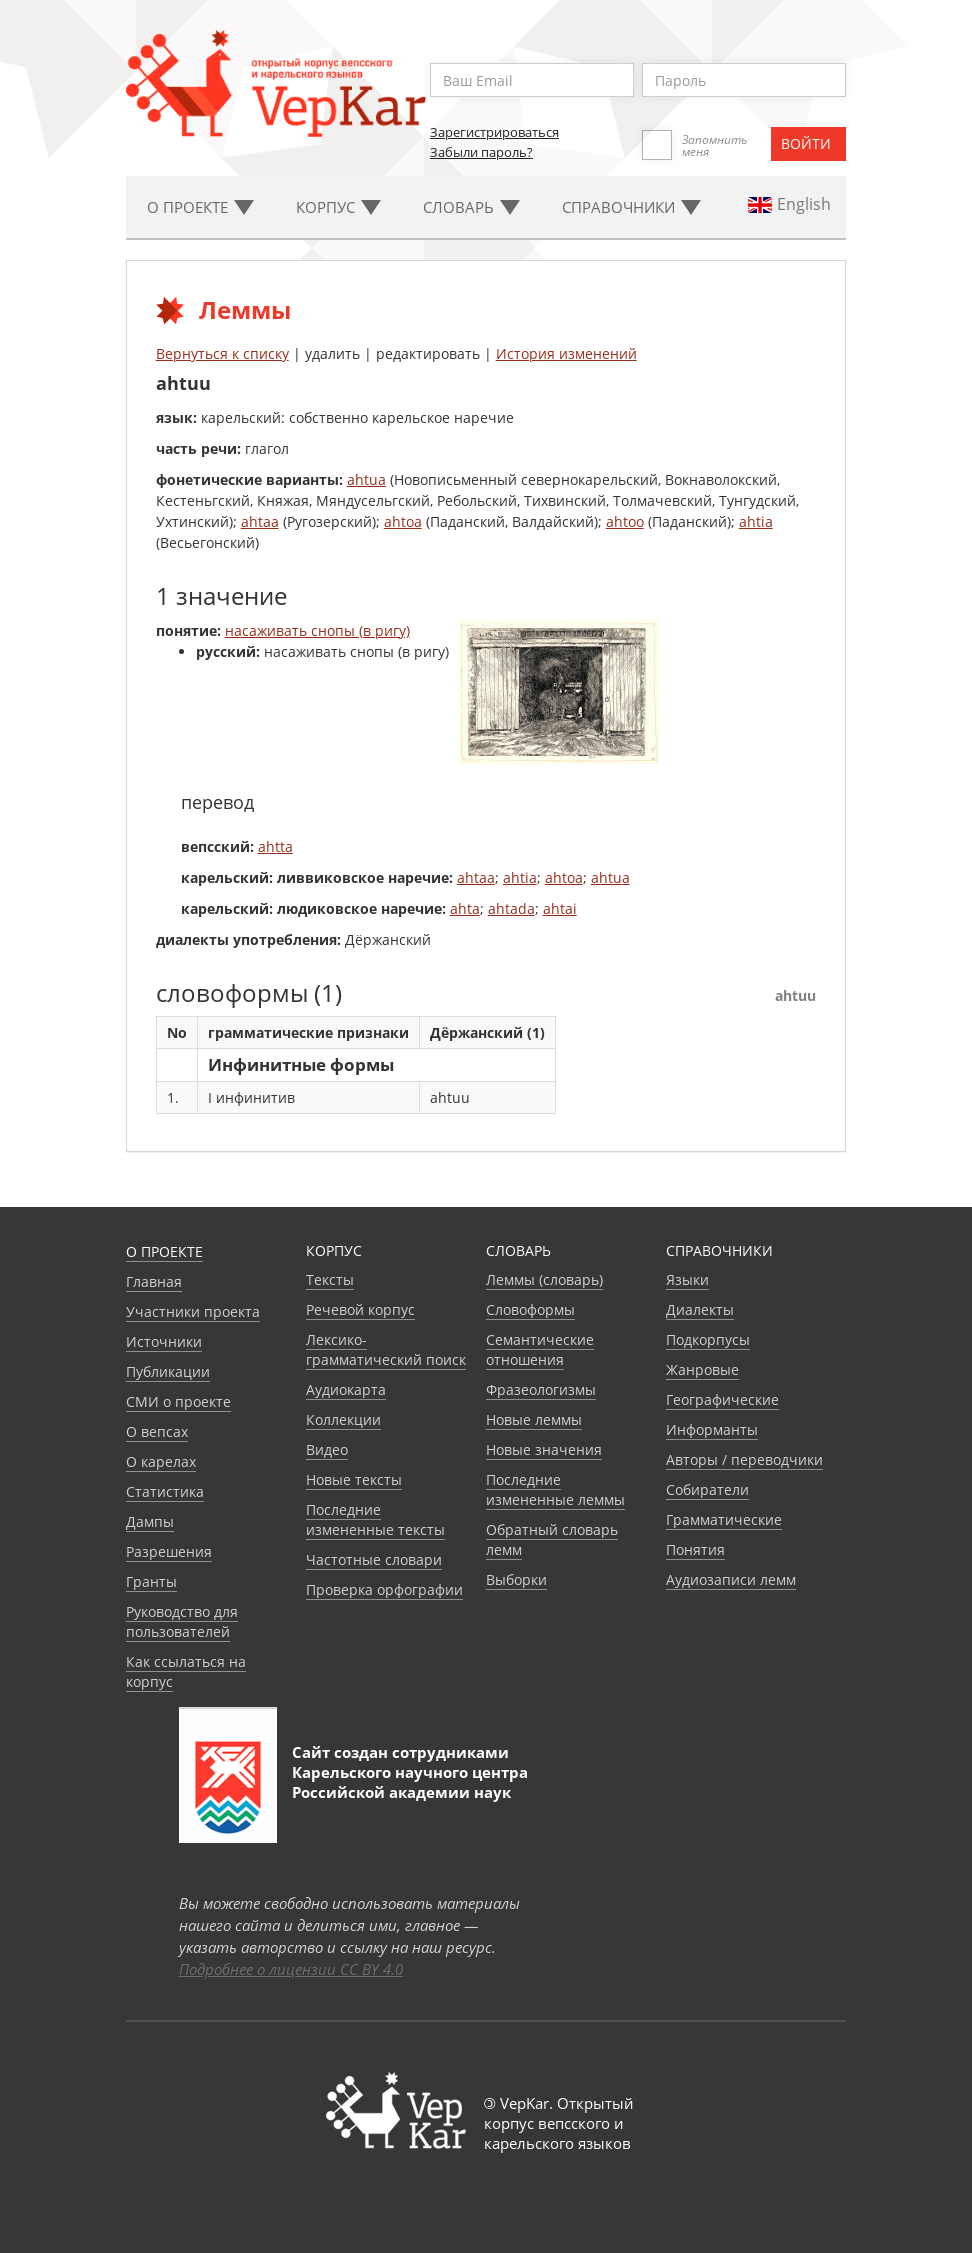 The width and height of the screenshot is (972, 2253). I want to click on Последние измененные леммы, so click(555, 1489).